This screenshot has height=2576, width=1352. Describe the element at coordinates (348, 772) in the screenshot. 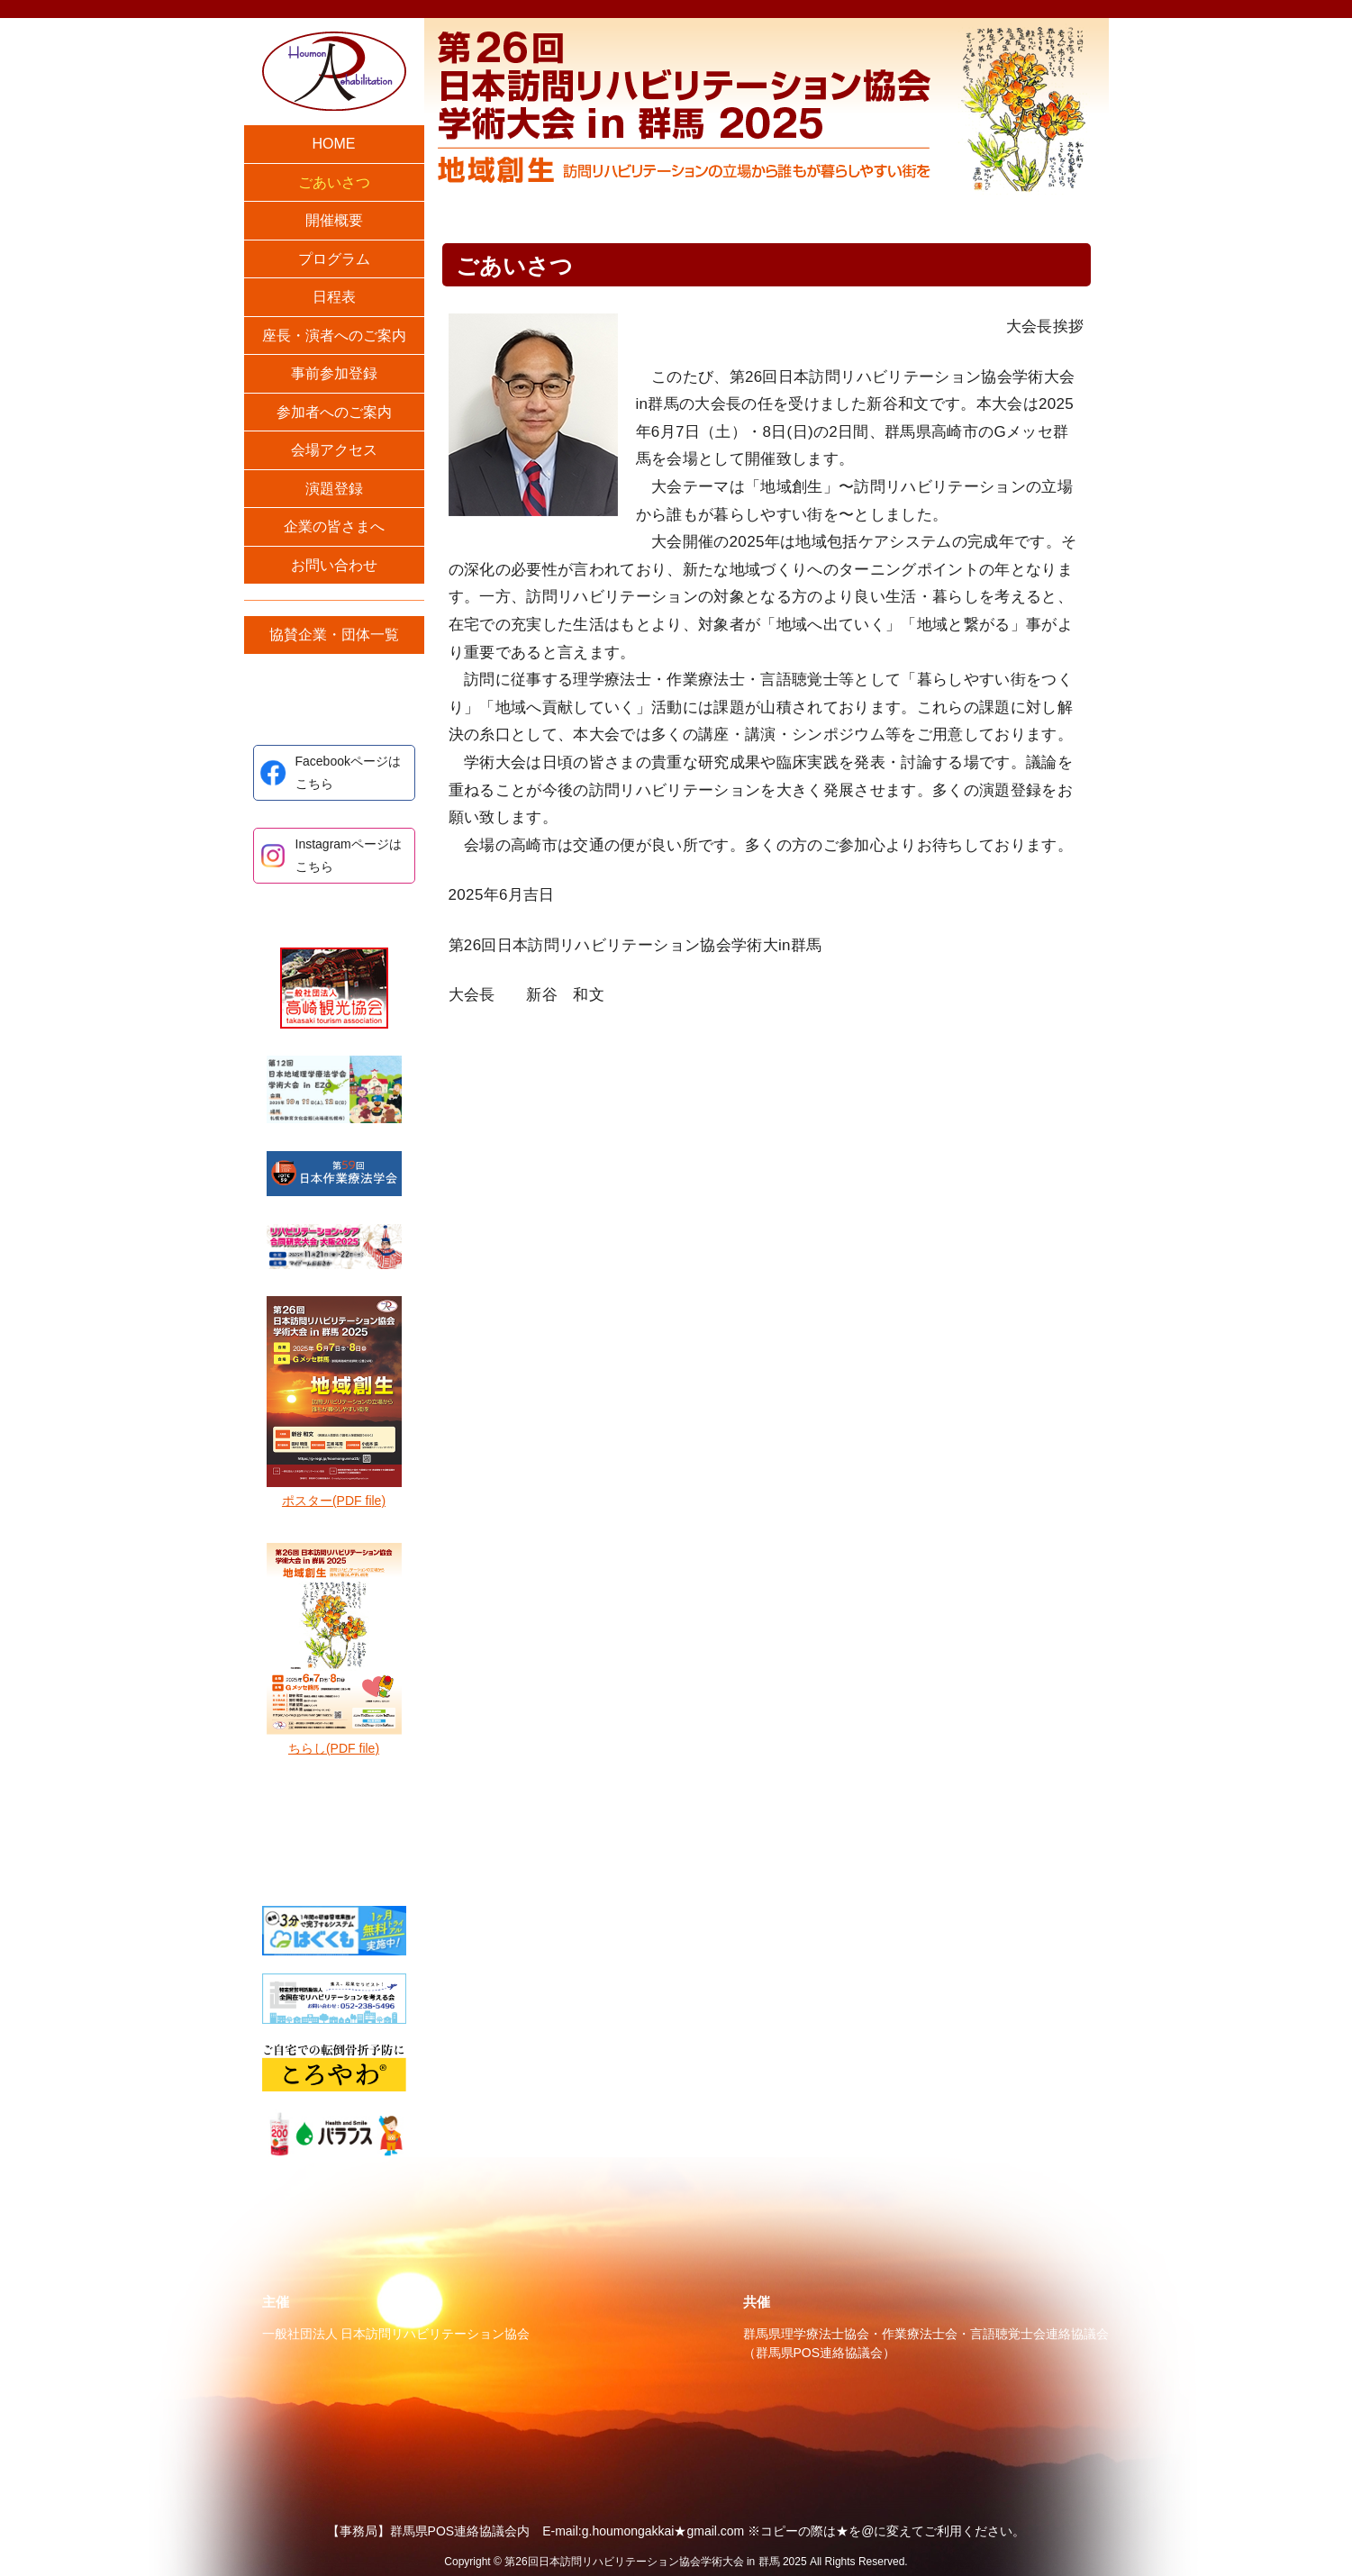

I see `Facebookページはこちら` at that location.